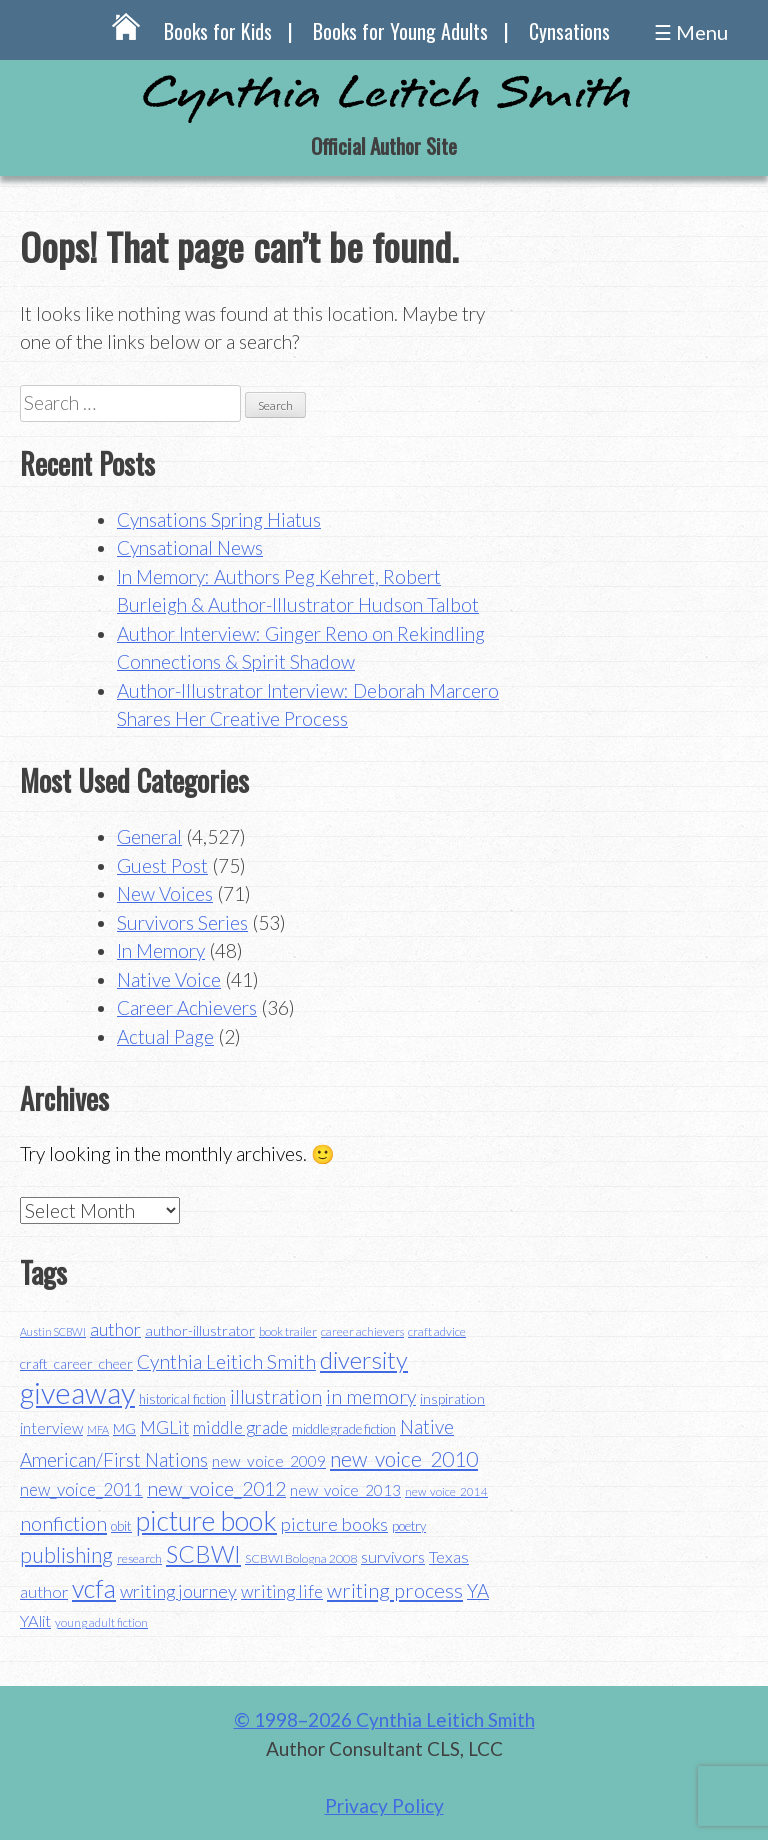 The height and width of the screenshot is (1840, 768). I want to click on poetry [poetry (38 items)], so click(409, 1526).